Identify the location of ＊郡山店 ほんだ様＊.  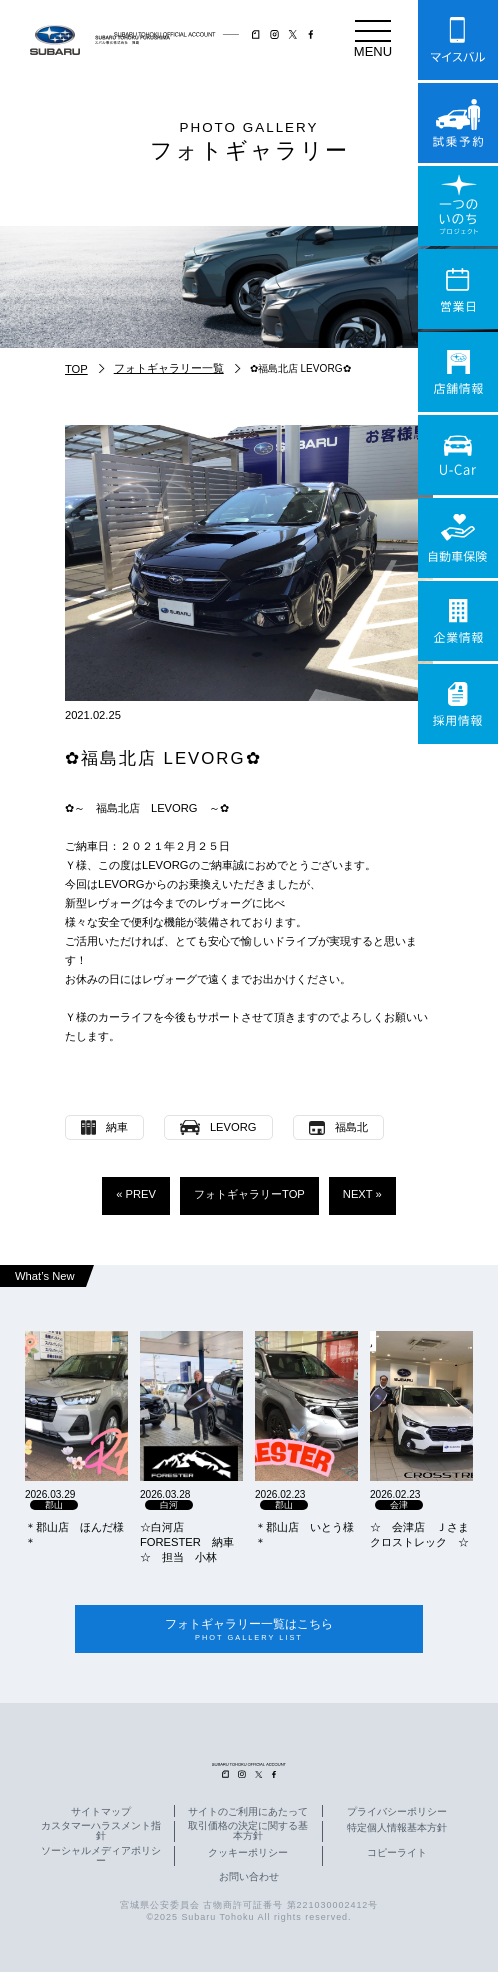
(74, 1534).